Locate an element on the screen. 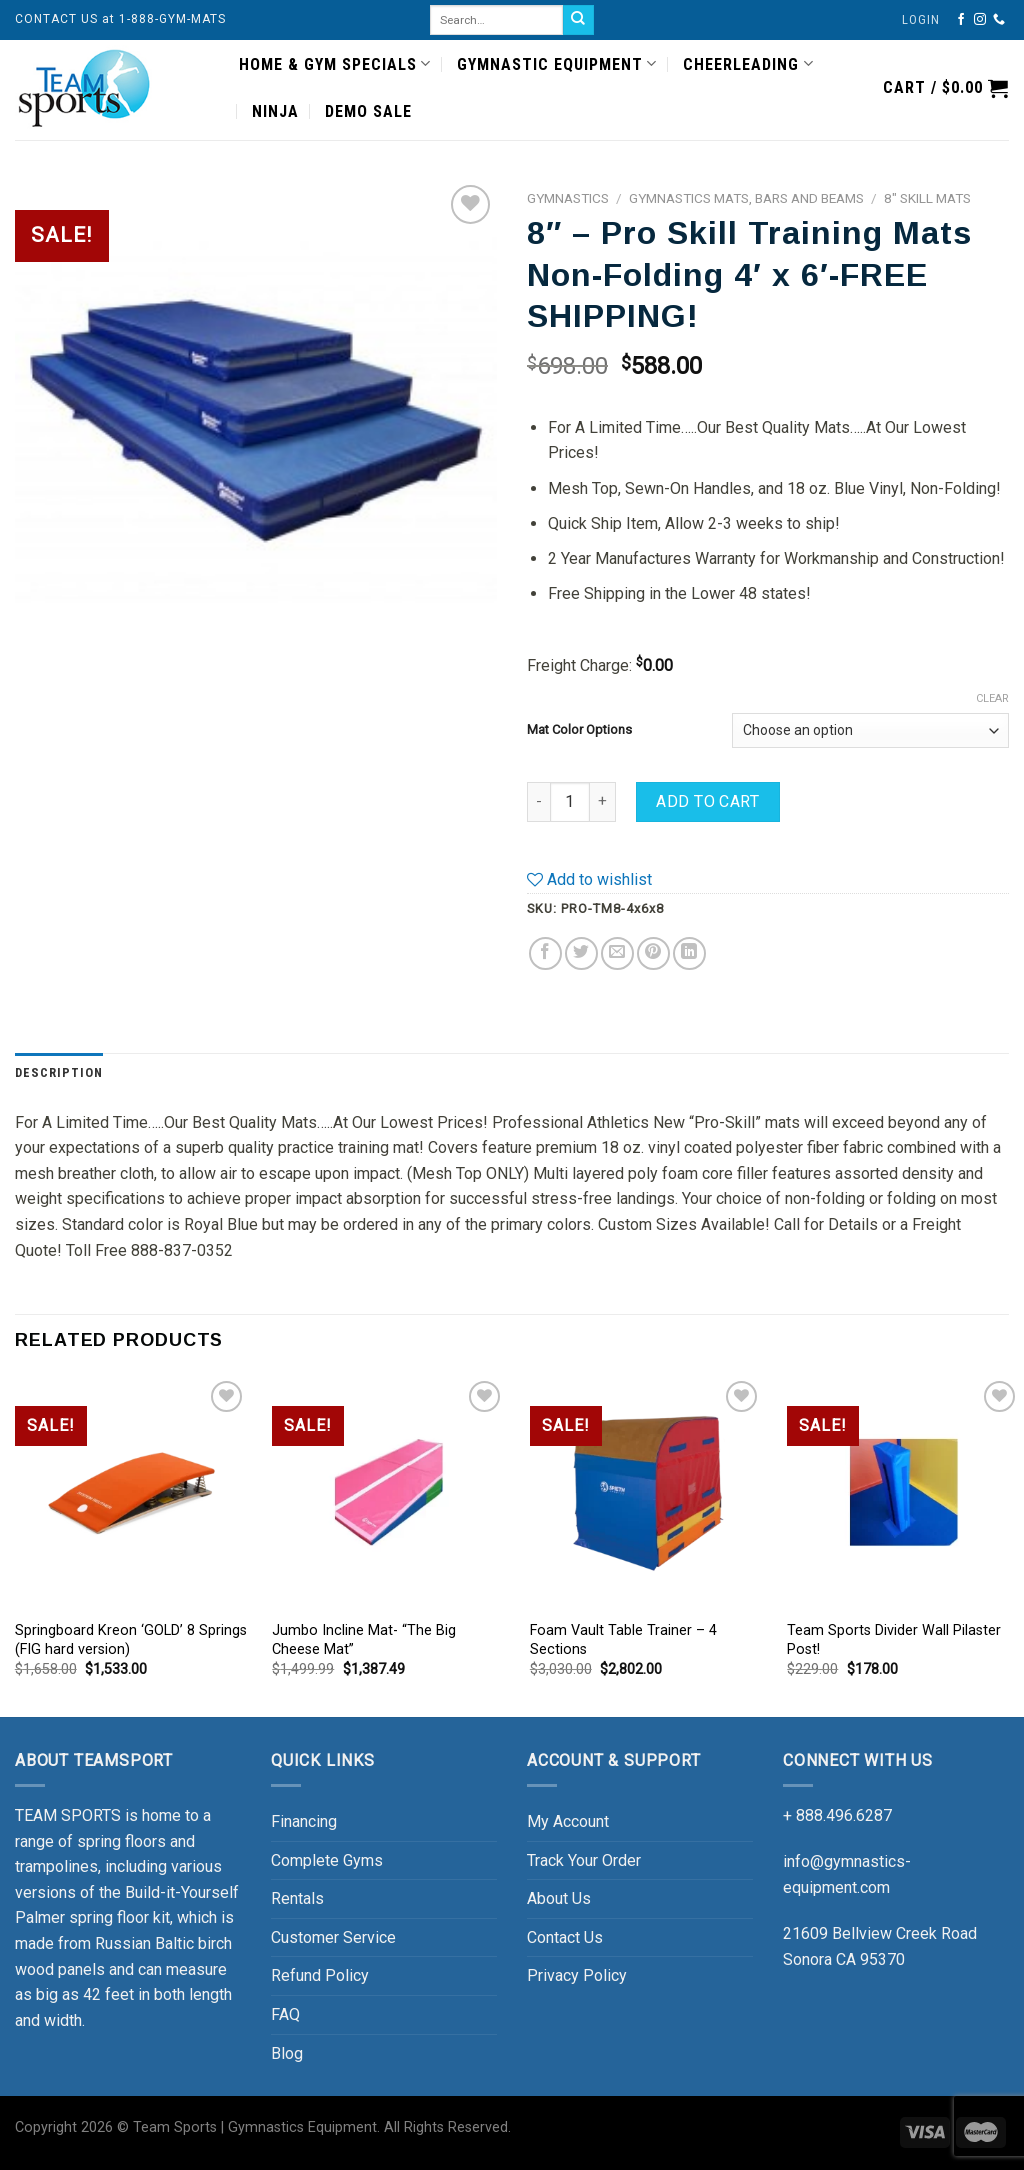 The image size is (1024, 2170). Privacy Policy is located at coordinates (577, 1975).